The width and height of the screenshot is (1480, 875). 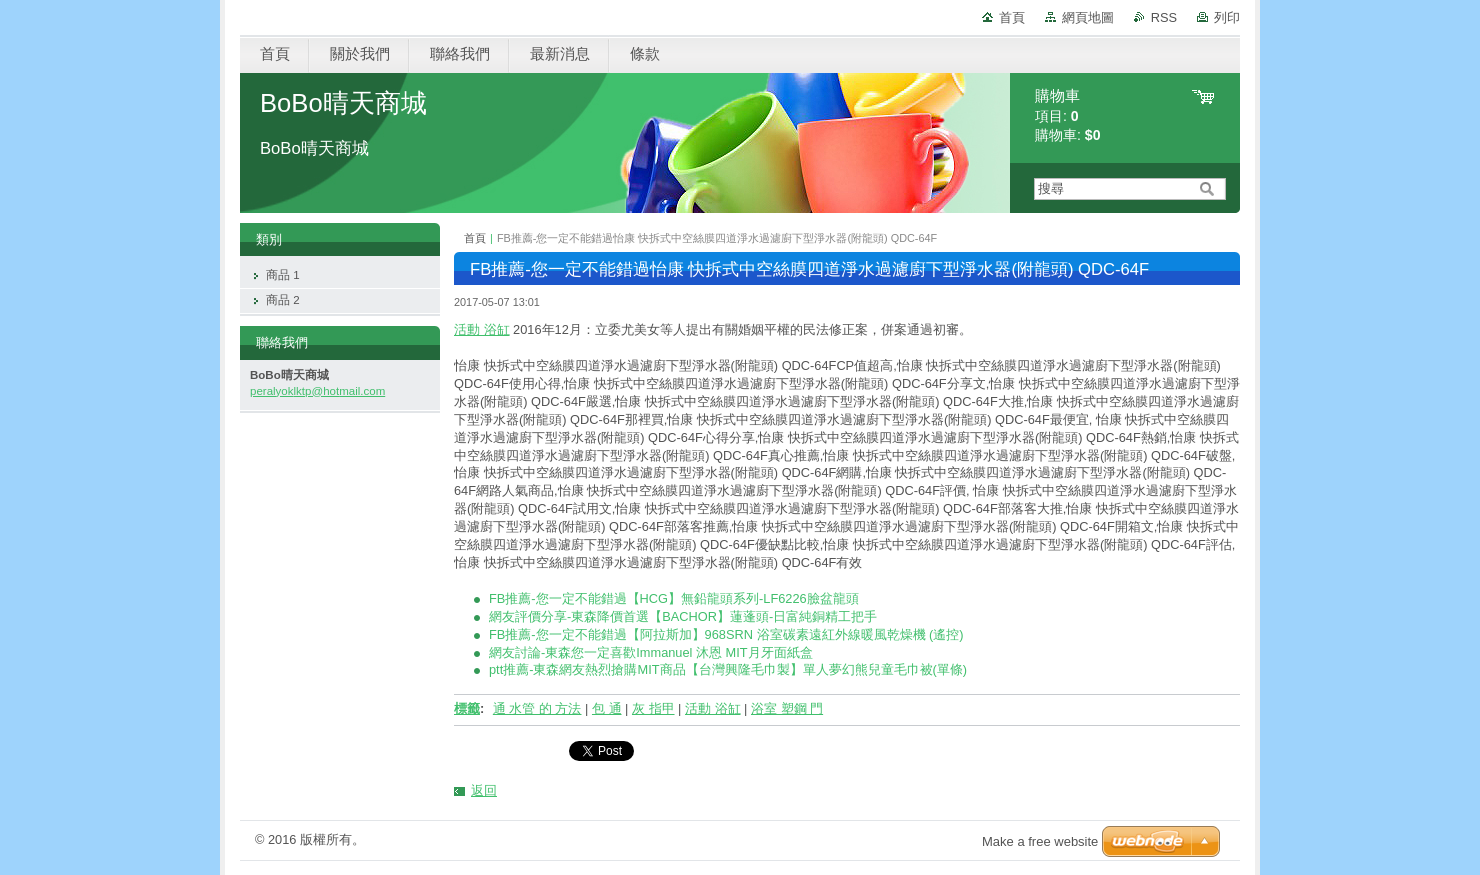 What do you see at coordinates (1164, 17) in the screenshot?
I see `RSS` at bounding box center [1164, 17].